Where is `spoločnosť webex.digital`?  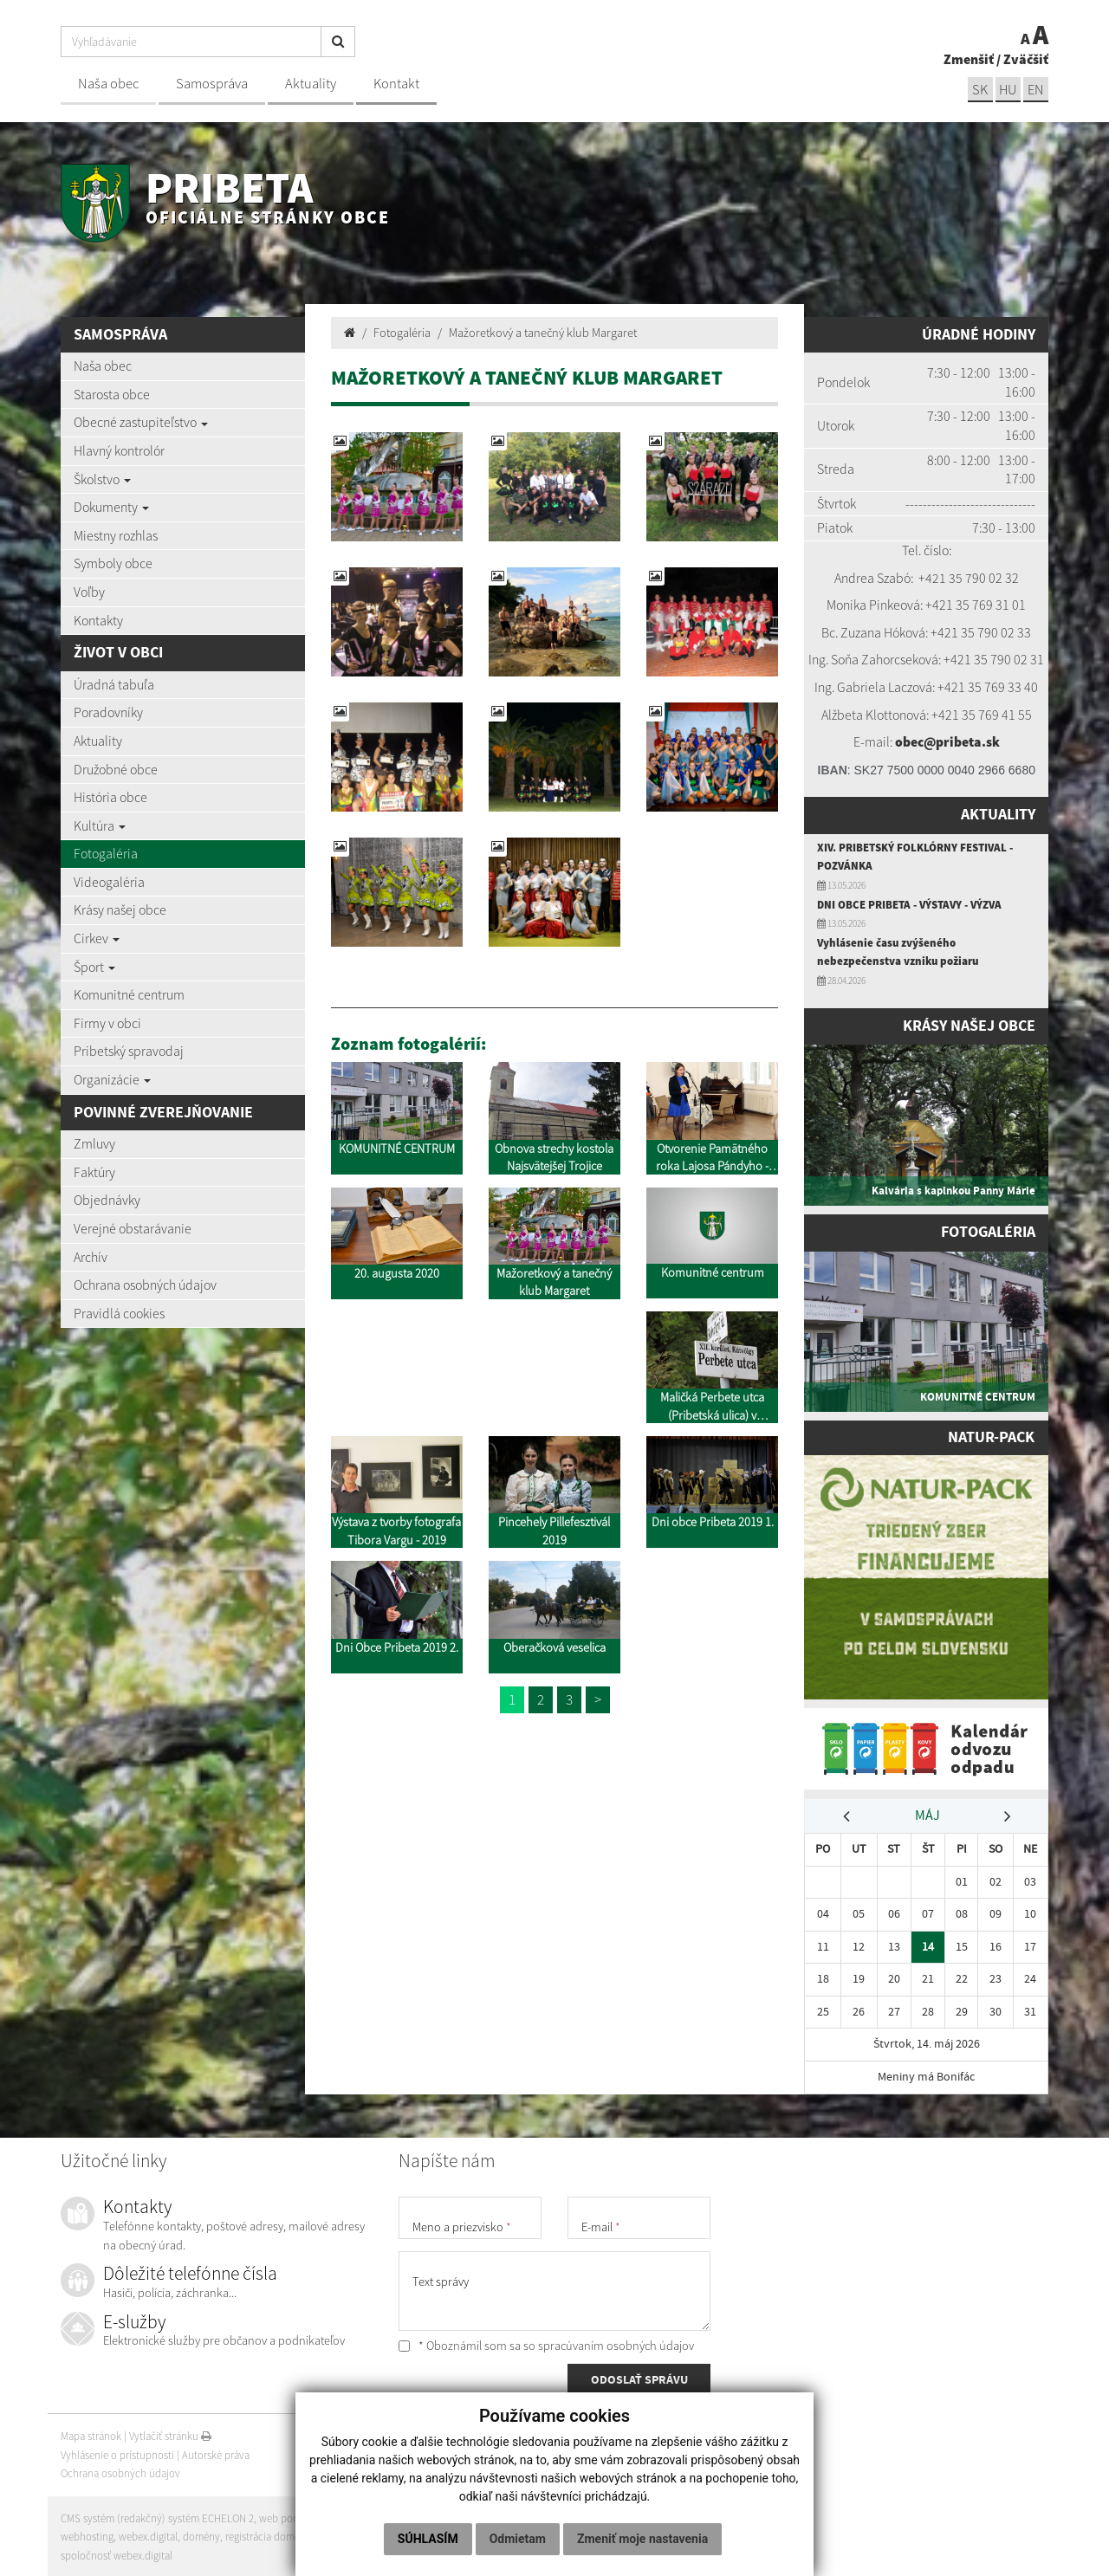 spoločnosť webex.digital is located at coordinates (116, 2553).